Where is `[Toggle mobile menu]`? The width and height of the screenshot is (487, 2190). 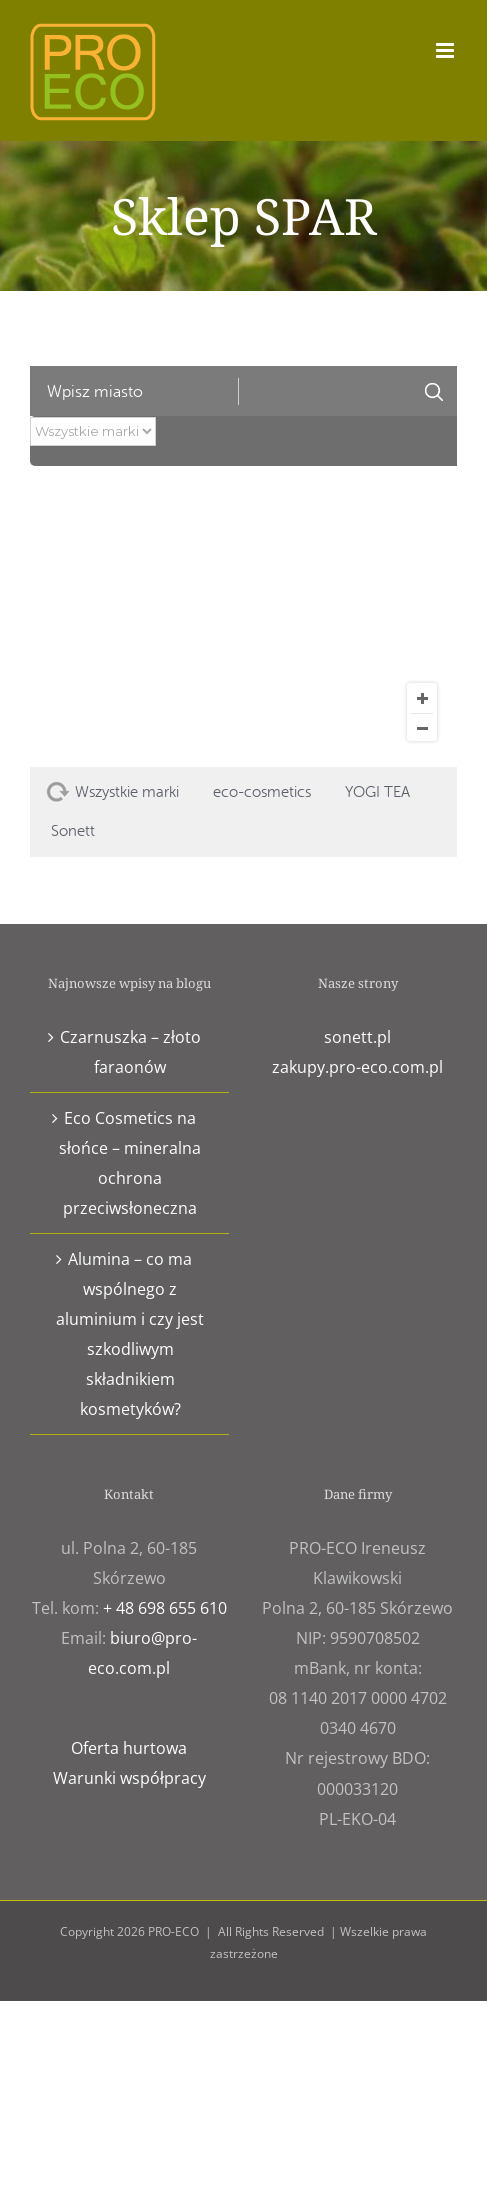
[Toggle mobile menu] is located at coordinates (446, 50).